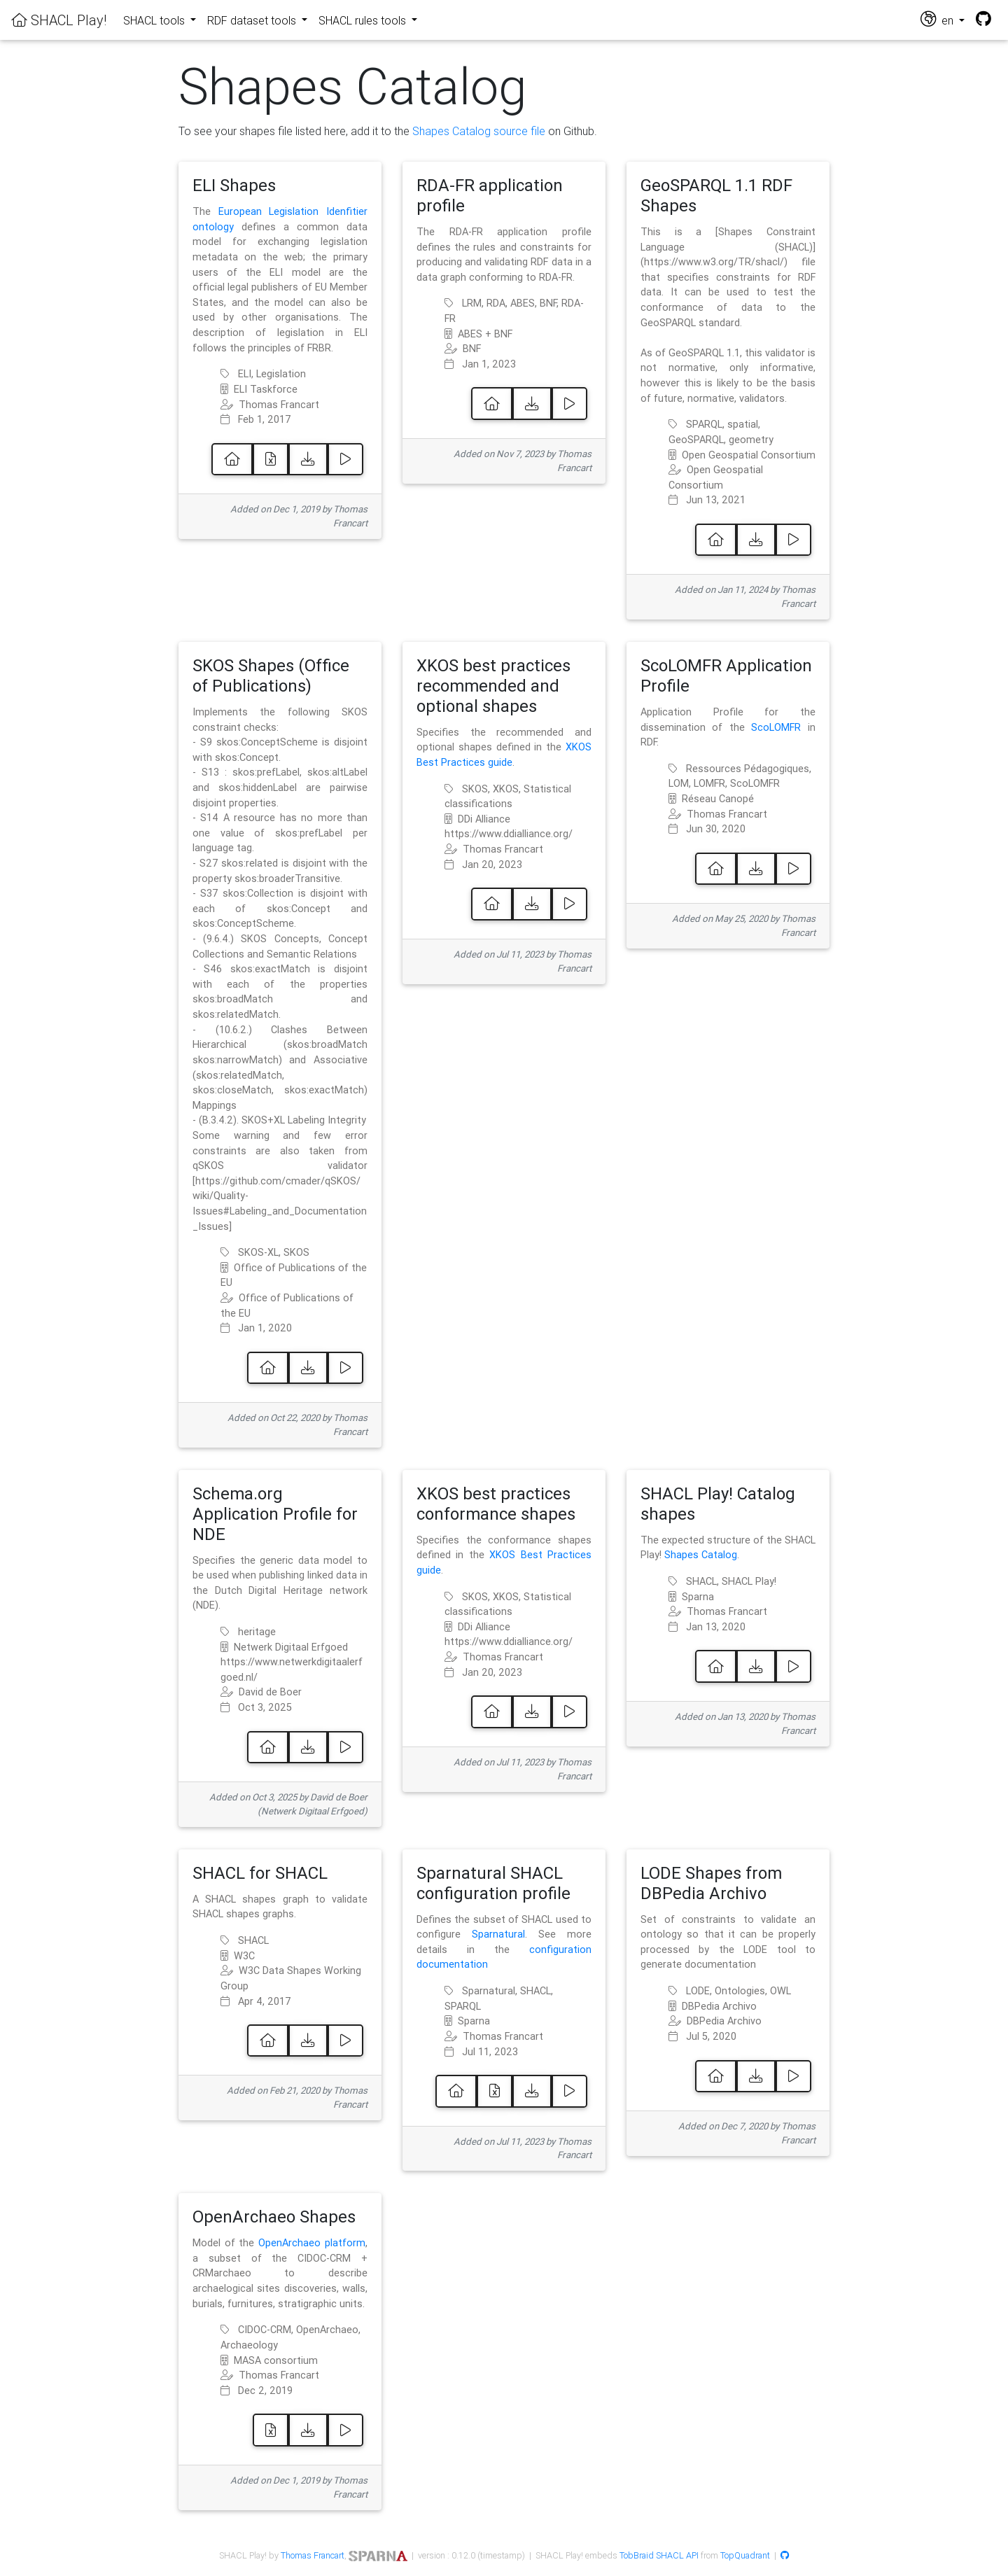 The height and width of the screenshot is (2576, 1008). Describe the element at coordinates (659, 2555) in the screenshot. I see `TobBraid SHACL API` at that location.